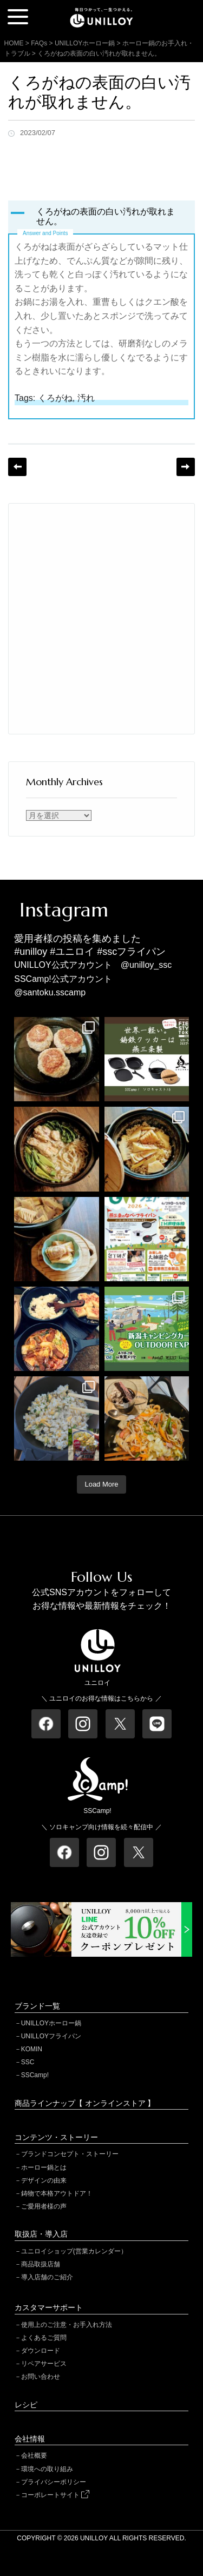 This screenshot has width=203, height=2576. What do you see at coordinates (53, 2482) in the screenshot?
I see `プライバシーポリシー` at bounding box center [53, 2482].